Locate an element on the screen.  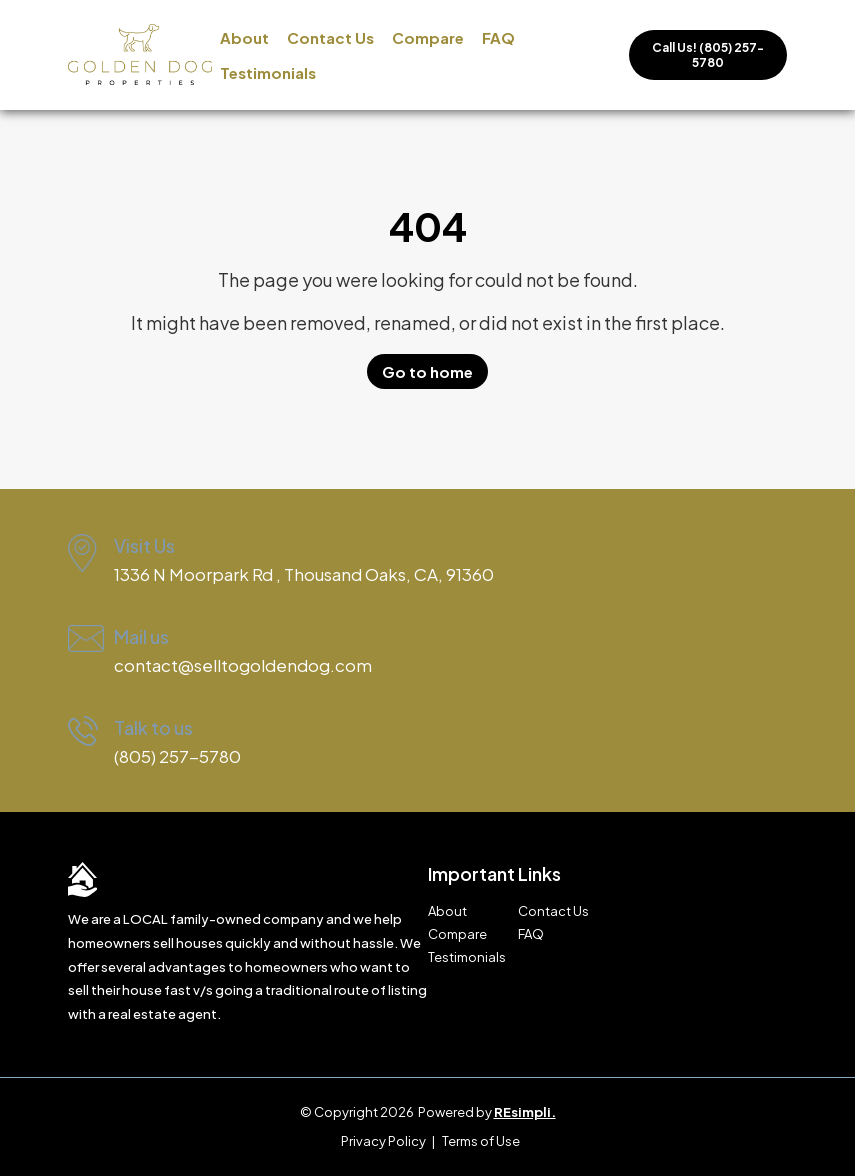
Privacy Policy is located at coordinates (383, 1141).